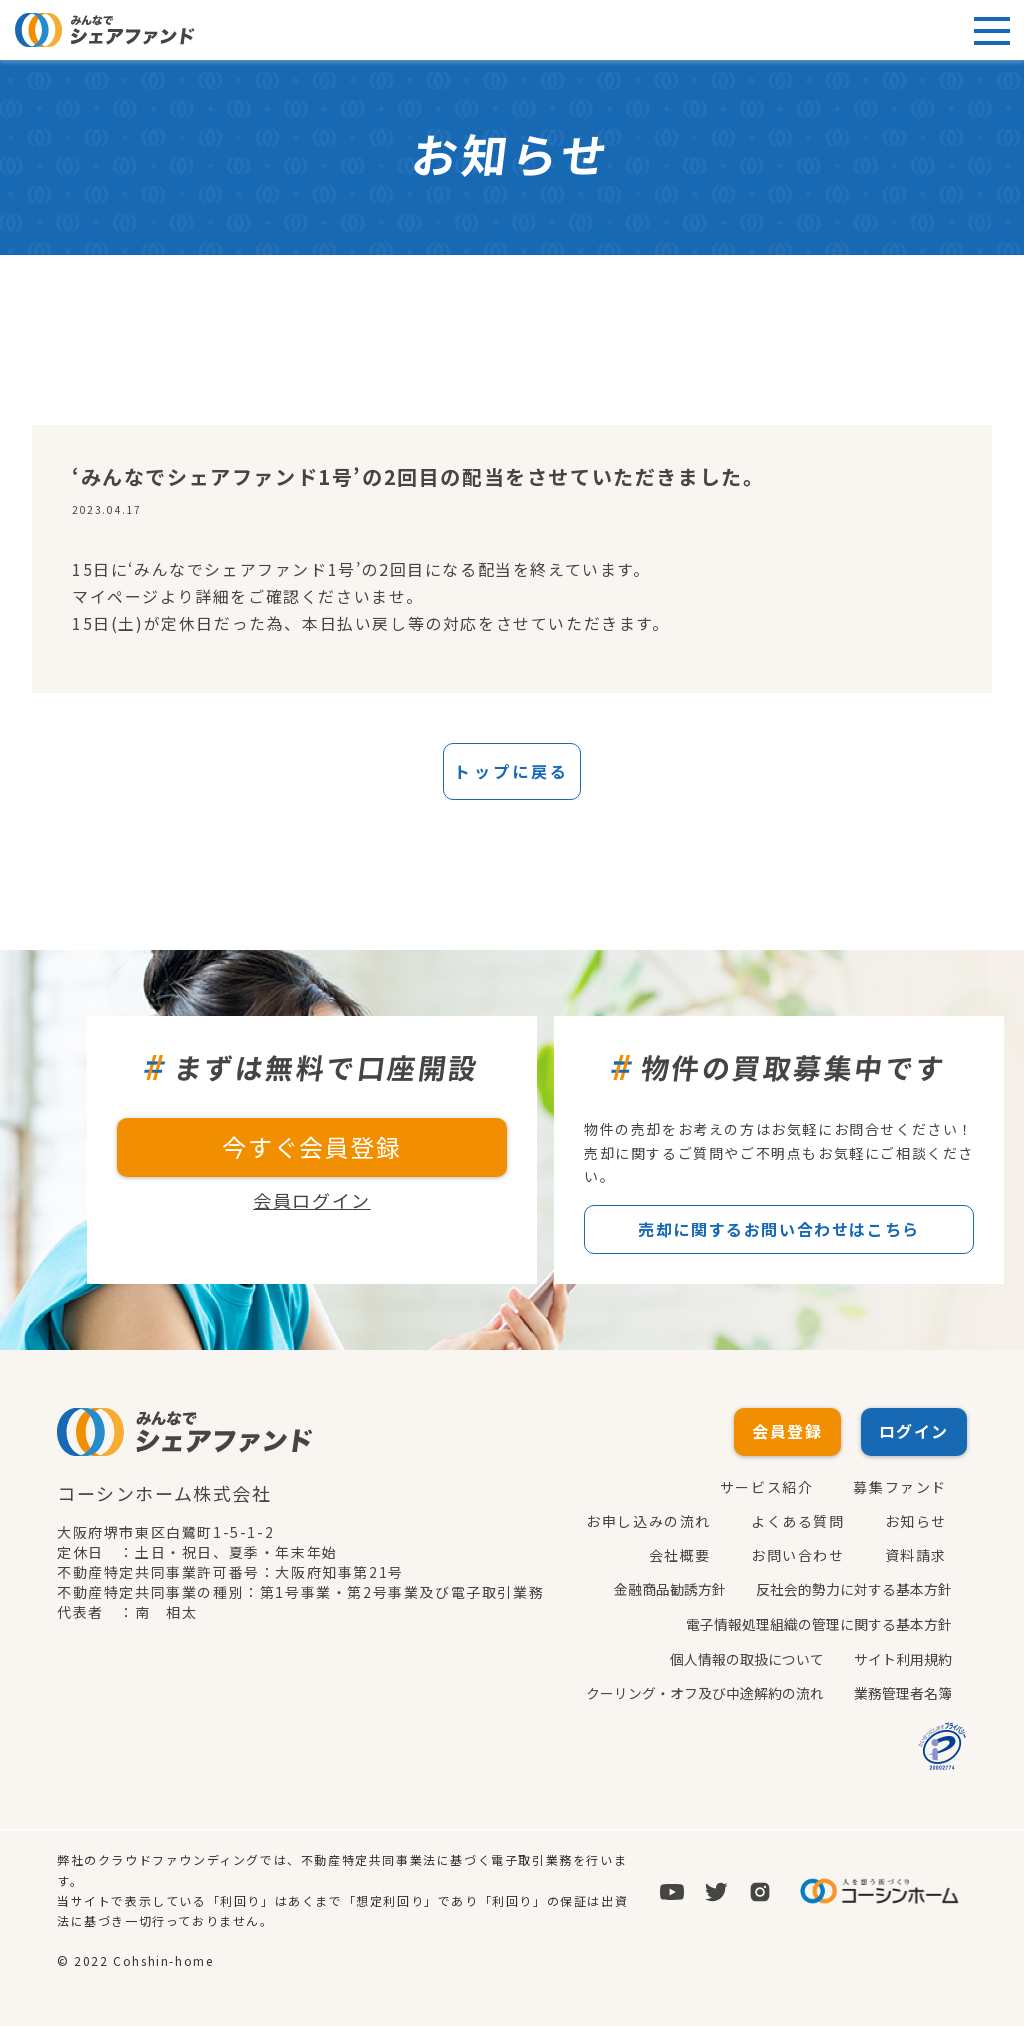 This screenshot has width=1024, height=2026. I want to click on 売却に関するお問い合わせはこちら, so click(779, 1230).